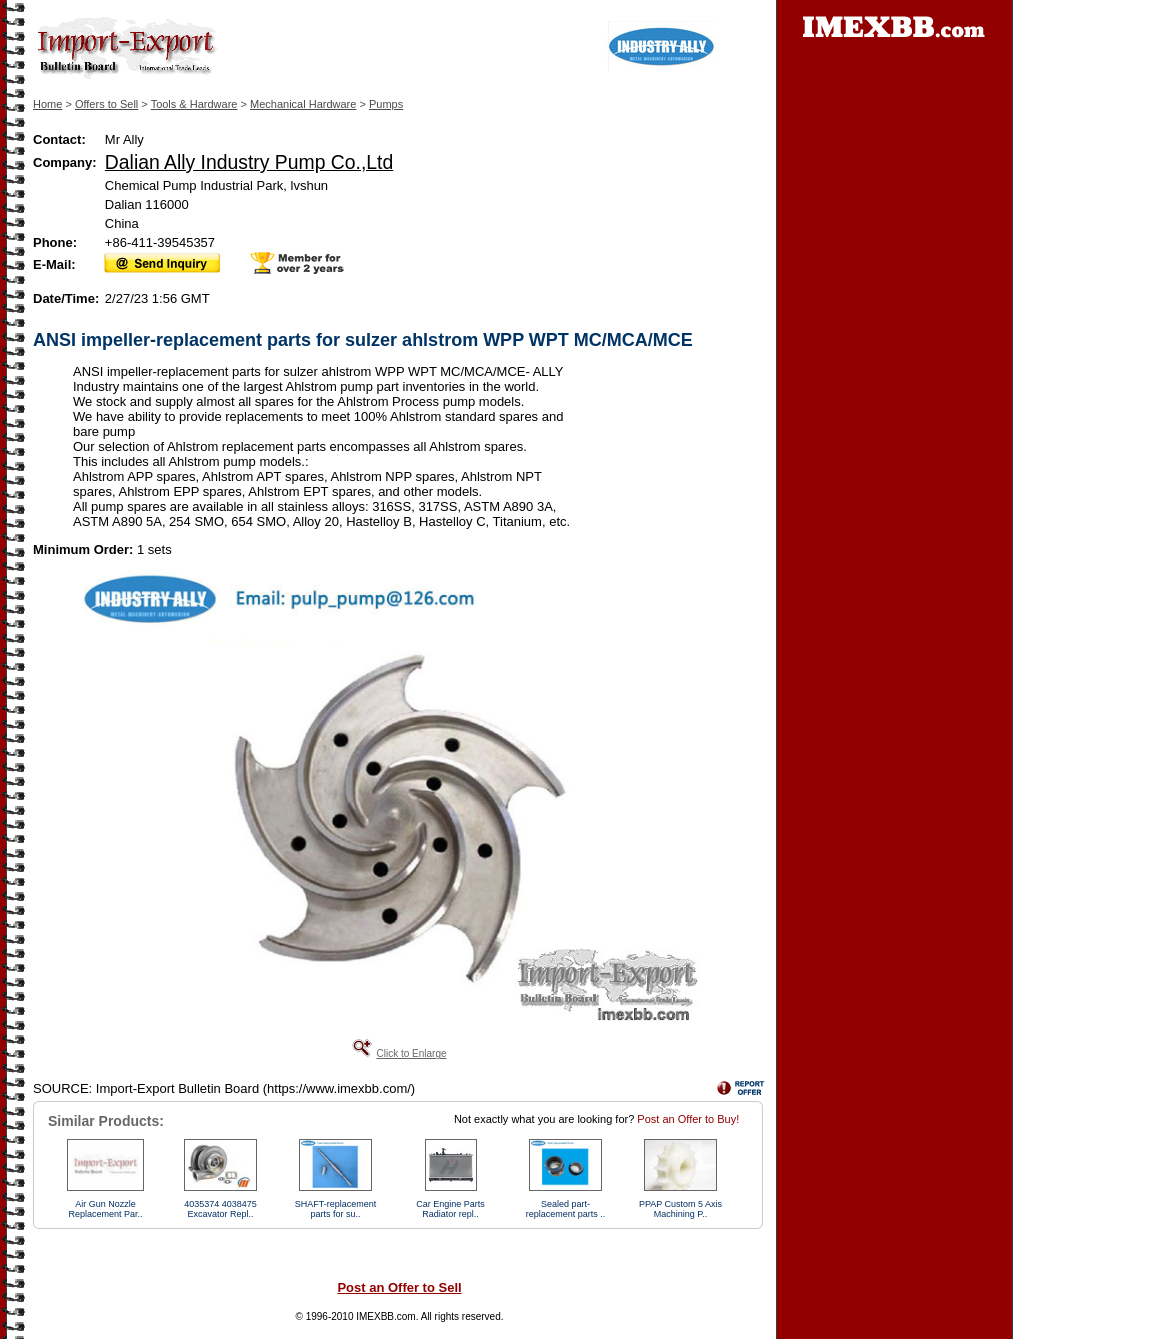 Image resolution: width=1175 pixels, height=1339 pixels. Describe the element at coordinates (386, 104) in the screenshot. I see `Pumps` at that location.